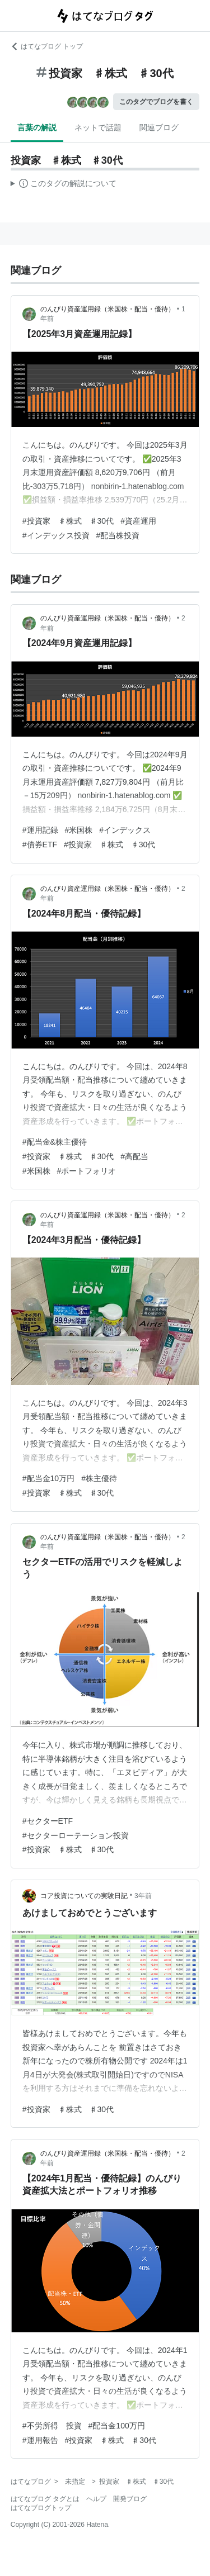 The height and width of the screenshot is (2576, 210). I want to click on #配当金&株主優待, so click(54, 1141).